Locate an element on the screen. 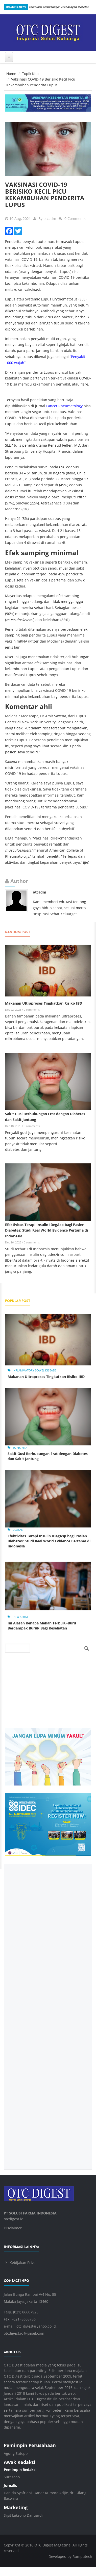  Inflammatory Bowel Disease is located at coordinates (34, 1370).